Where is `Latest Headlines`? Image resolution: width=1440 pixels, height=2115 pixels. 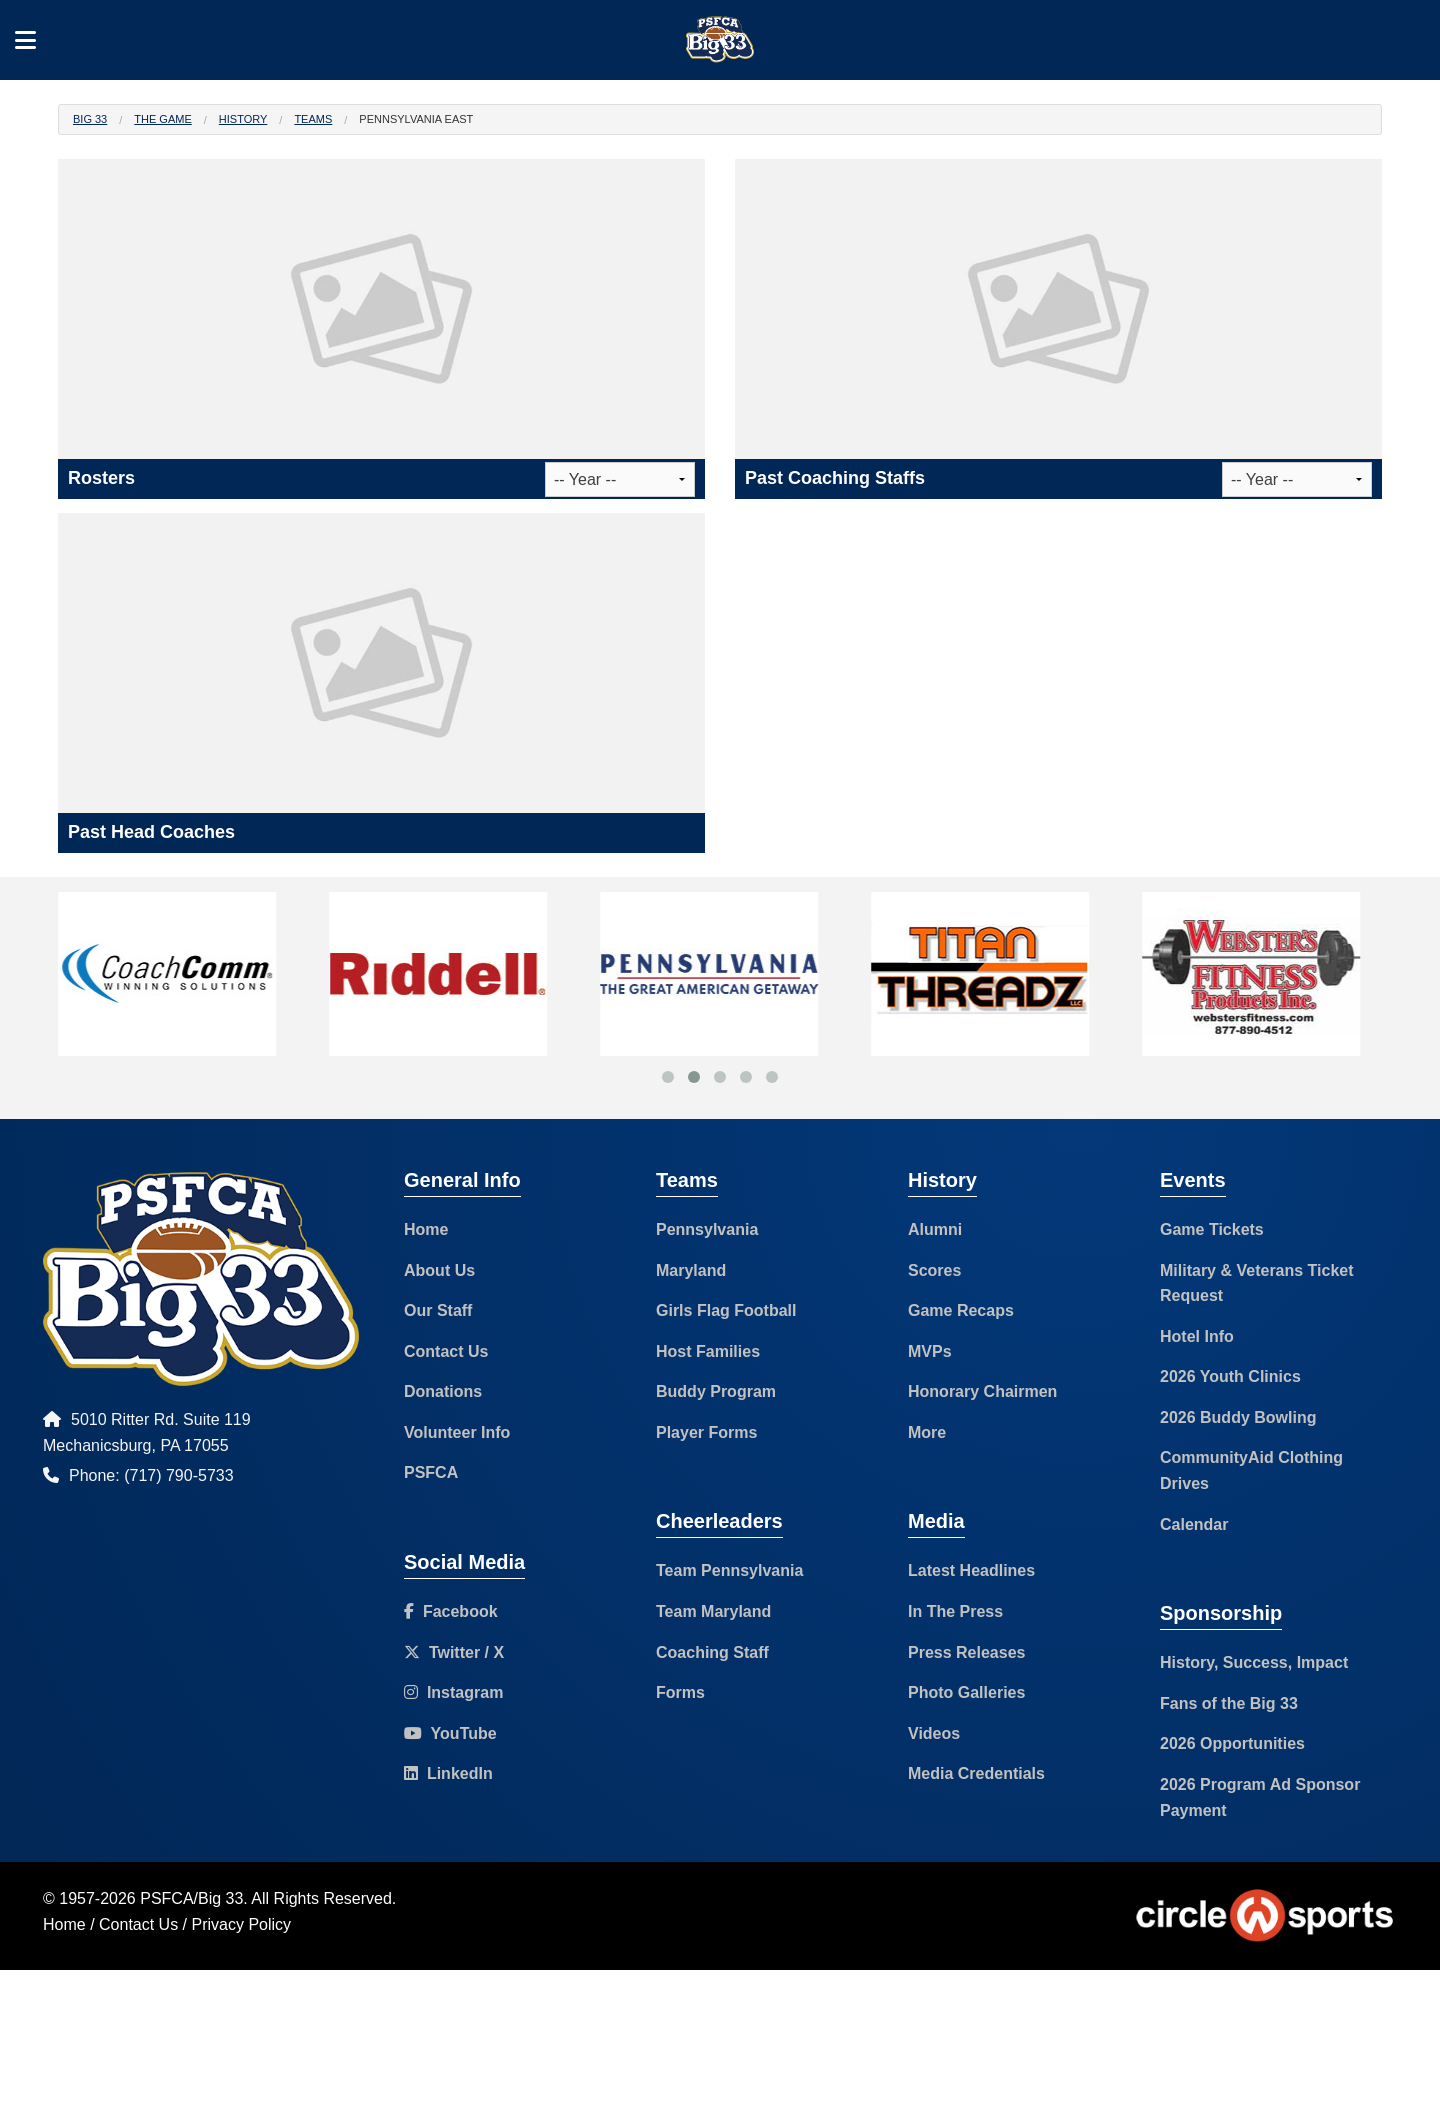
Latest Headlines is located at coordinates (971, 1570).